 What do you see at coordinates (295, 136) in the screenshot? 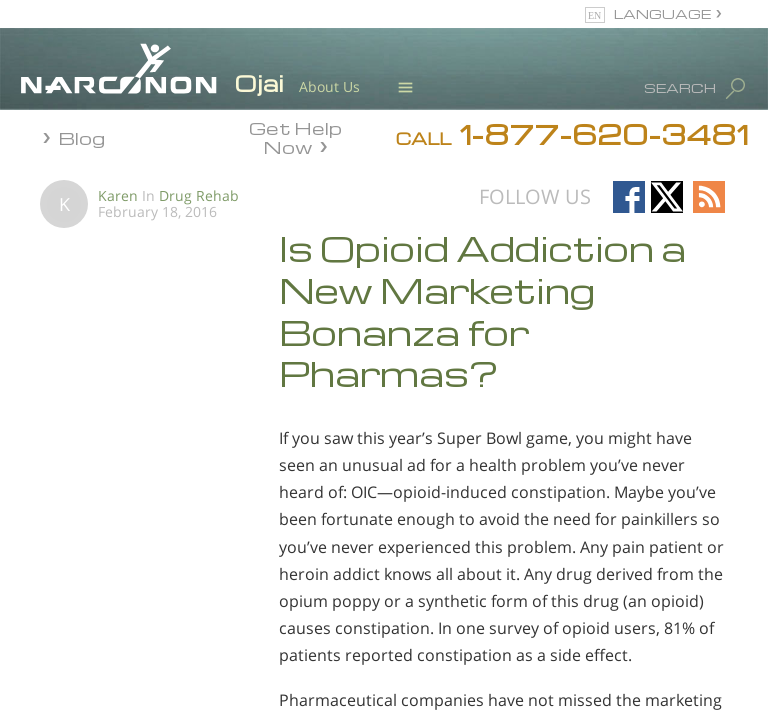
I see `Get Help Now` at bounding box center [295, 136].